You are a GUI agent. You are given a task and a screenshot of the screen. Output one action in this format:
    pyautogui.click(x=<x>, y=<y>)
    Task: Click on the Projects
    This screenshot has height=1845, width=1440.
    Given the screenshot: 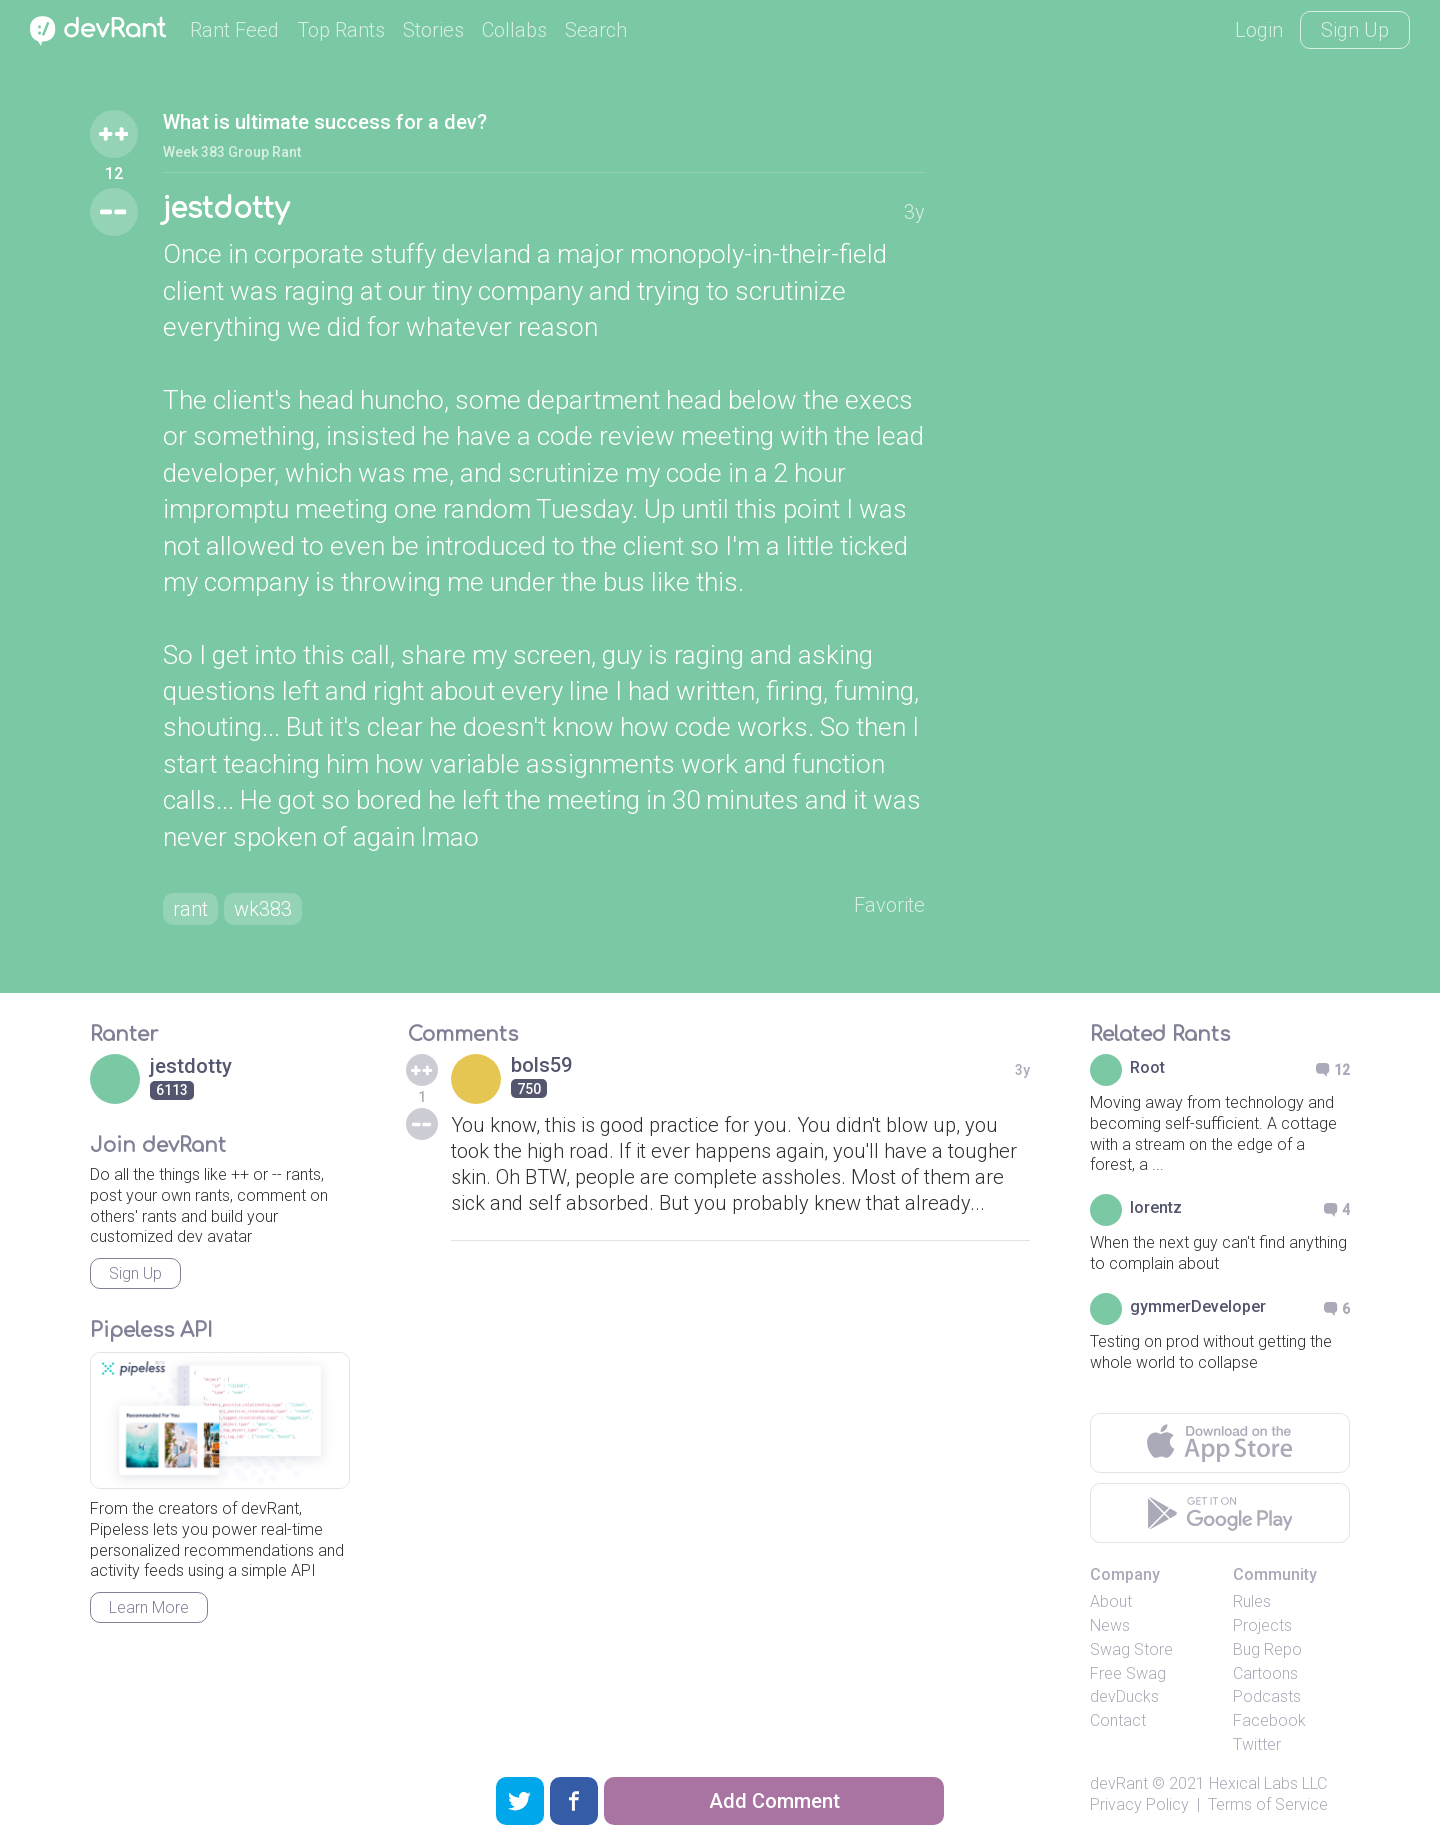 What is the action you would take?
    pyautogui.click(x=1262, y=1625)
    